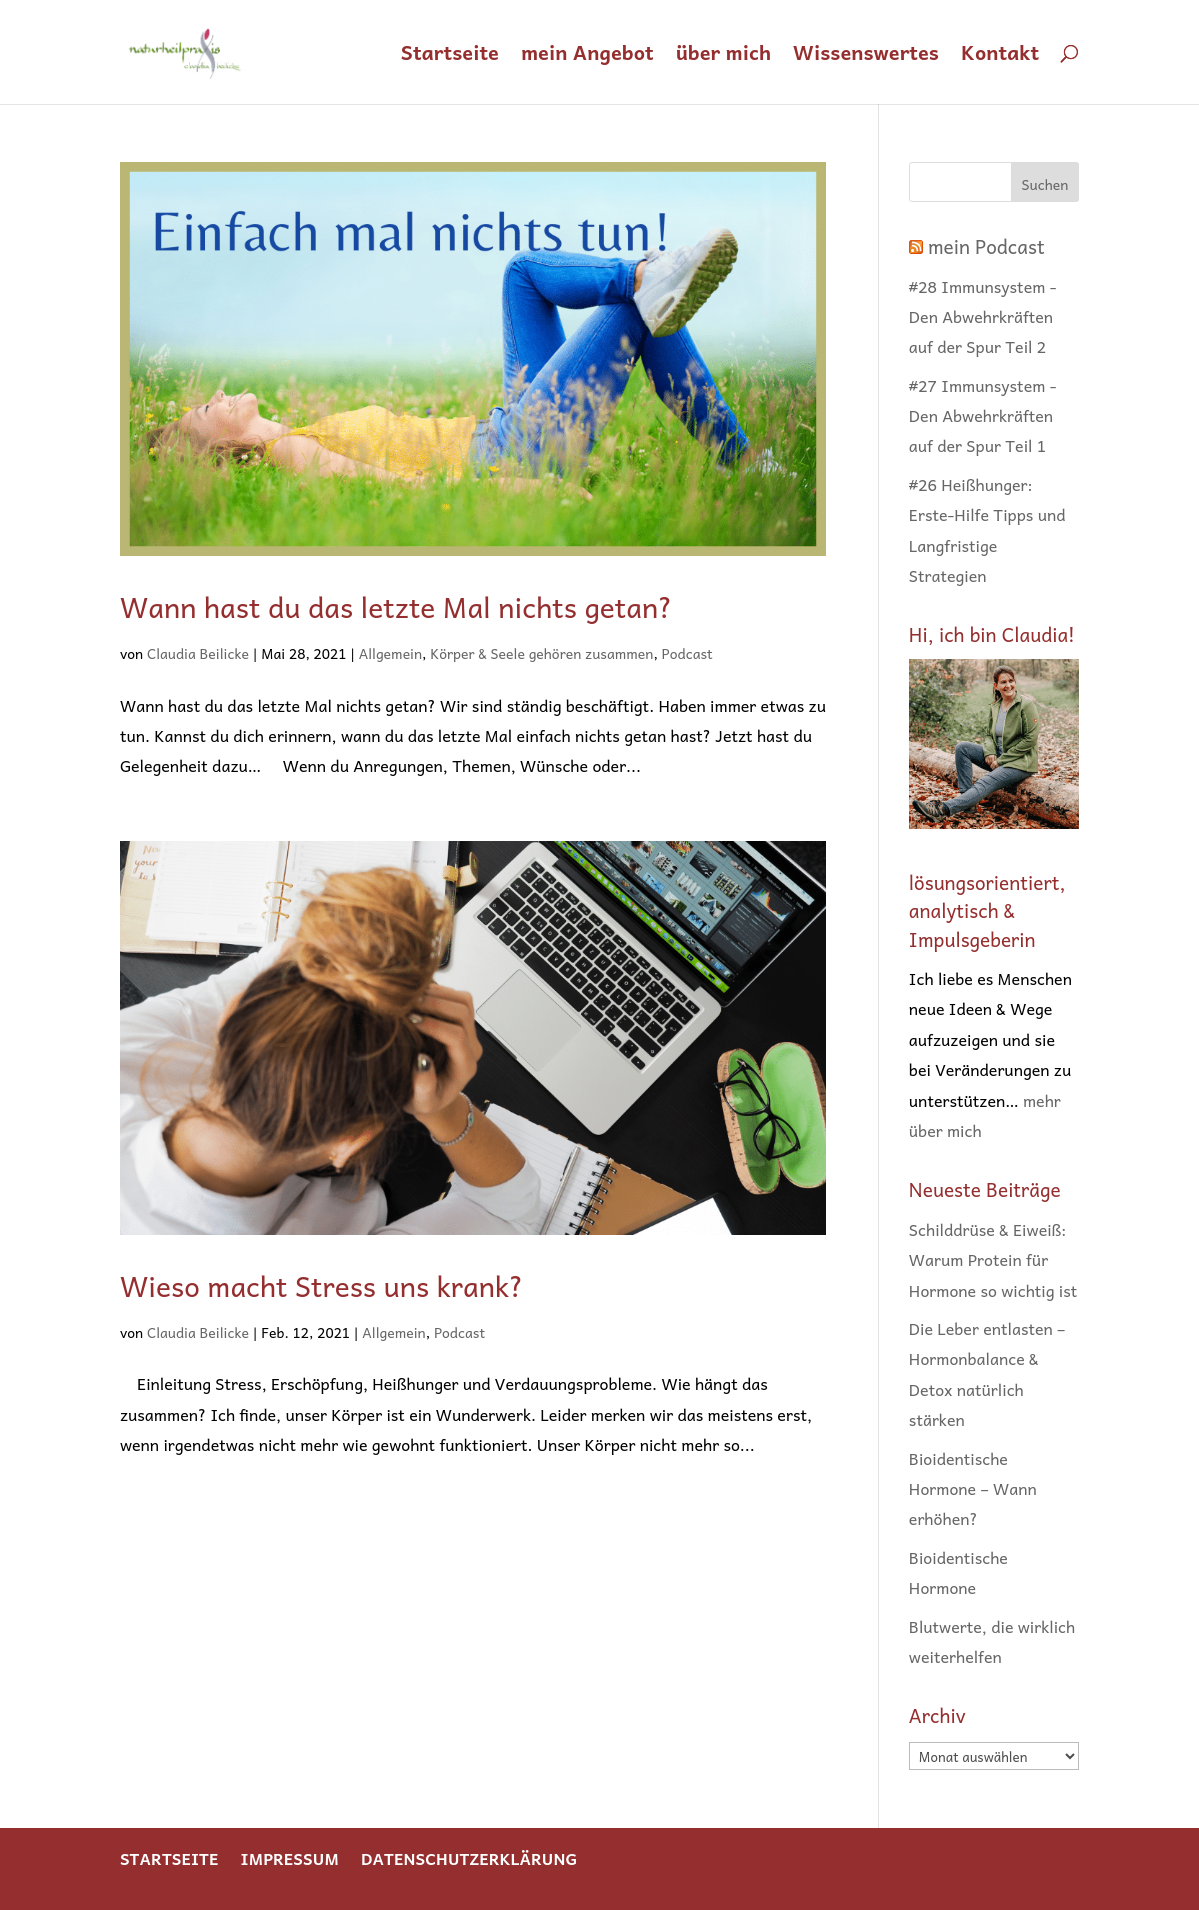 Image resolution: width=1199 pixels, height=1910 pixels. What do you see at coordinates (723, 56) in the screenshot?
I see `über mich` at bounding box center [723, 56].